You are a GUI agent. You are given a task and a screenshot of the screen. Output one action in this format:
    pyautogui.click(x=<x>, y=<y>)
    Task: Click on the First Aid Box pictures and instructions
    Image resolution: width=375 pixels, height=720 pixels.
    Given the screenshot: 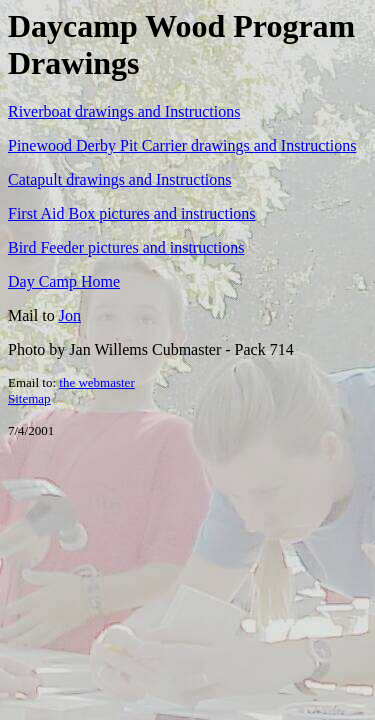 What is the action you would take?
    pyautogui.click(x=132, y=213)
    